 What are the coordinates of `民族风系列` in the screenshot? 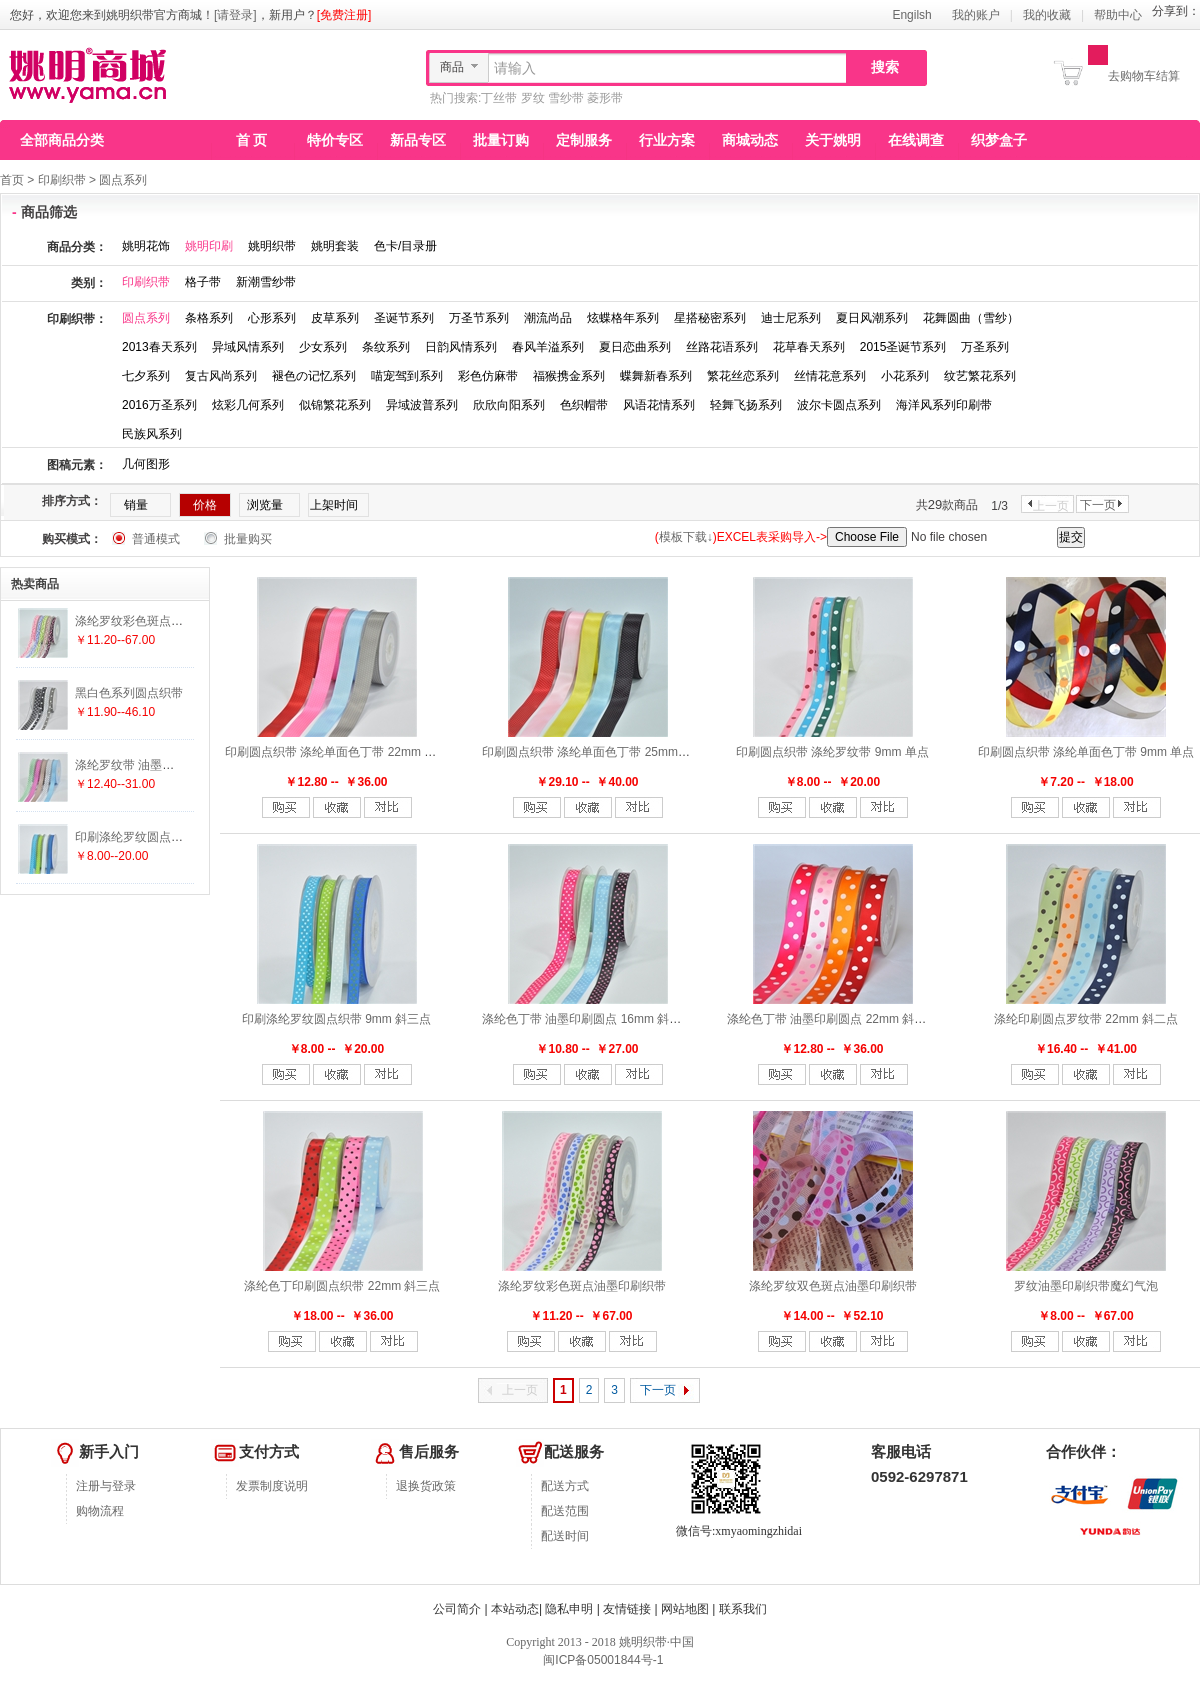 It's located at (152, 434).